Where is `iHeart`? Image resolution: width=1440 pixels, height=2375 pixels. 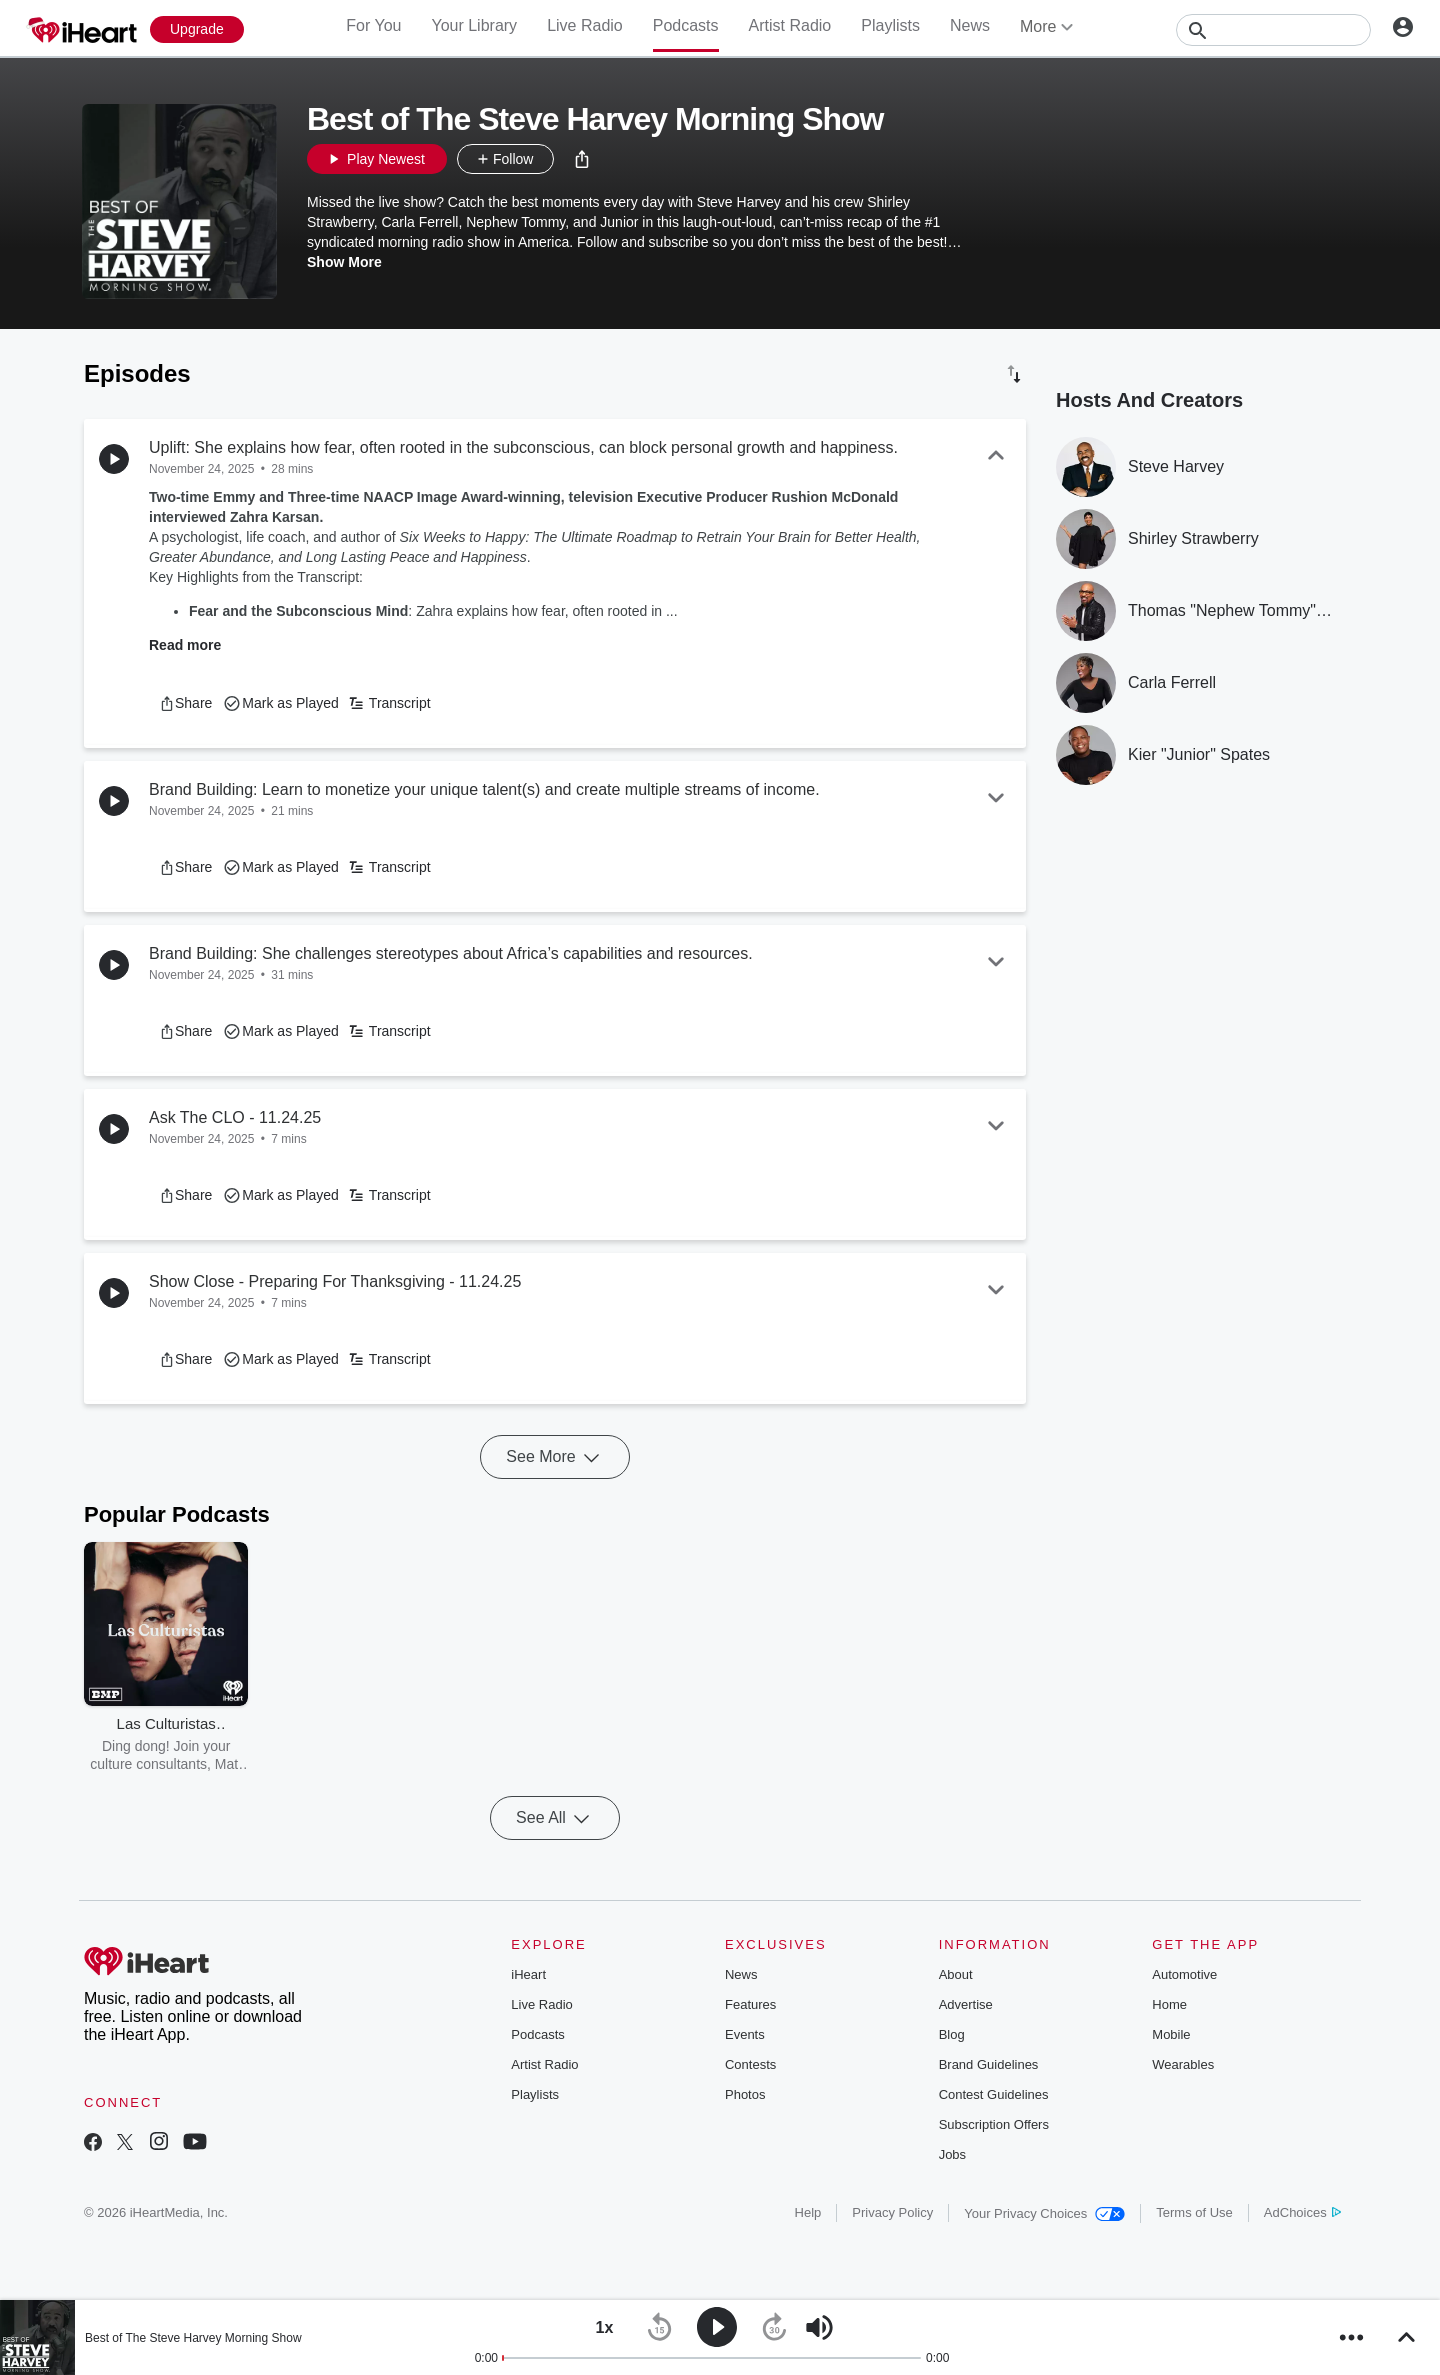 iHeart is located at coordinates (528, 1974).